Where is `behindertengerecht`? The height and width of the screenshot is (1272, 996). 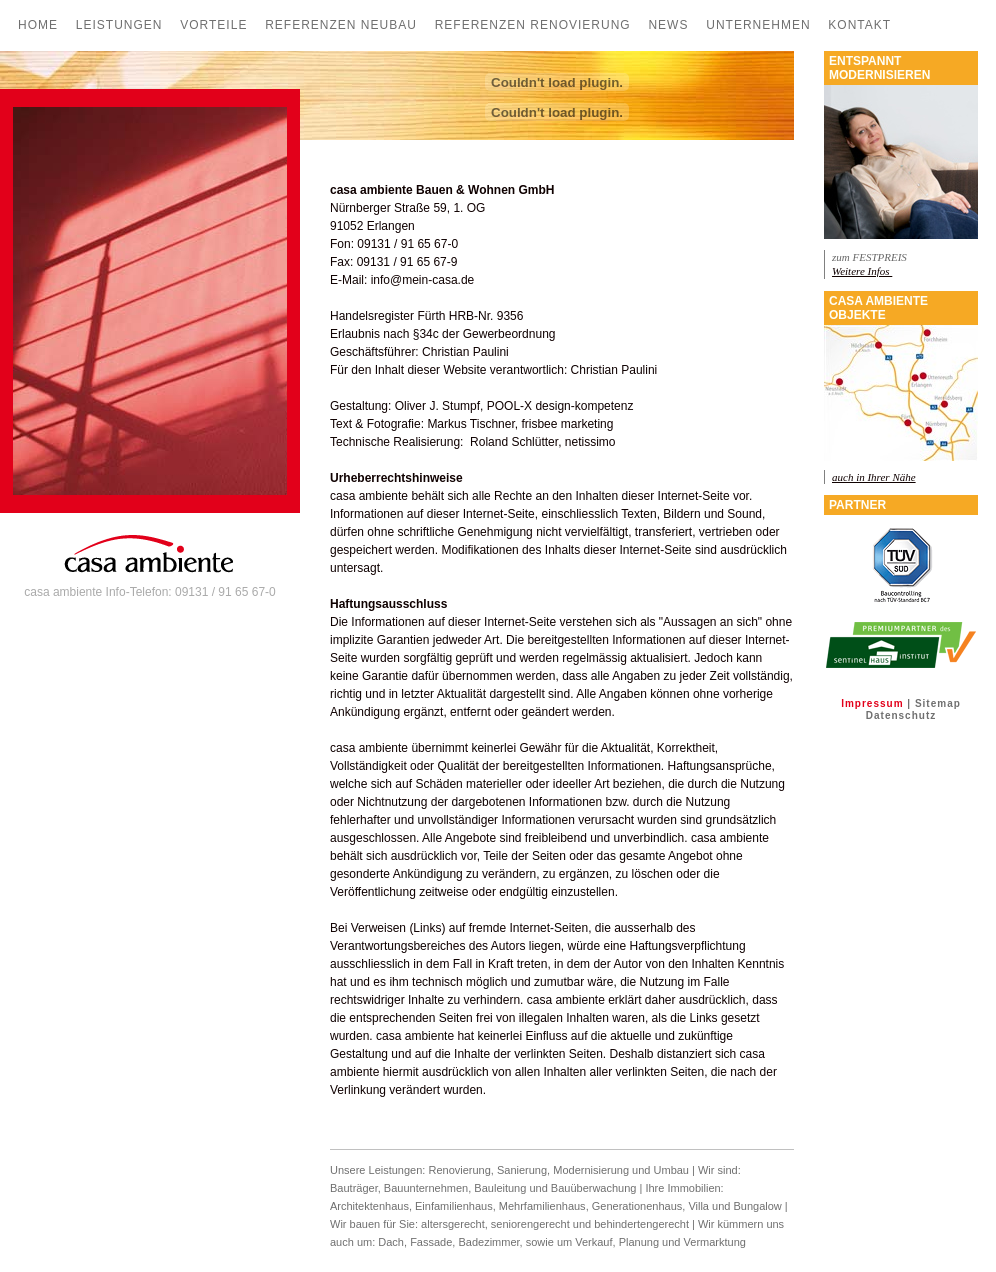
behindertengerecht is located at coordinates (641, 1224).